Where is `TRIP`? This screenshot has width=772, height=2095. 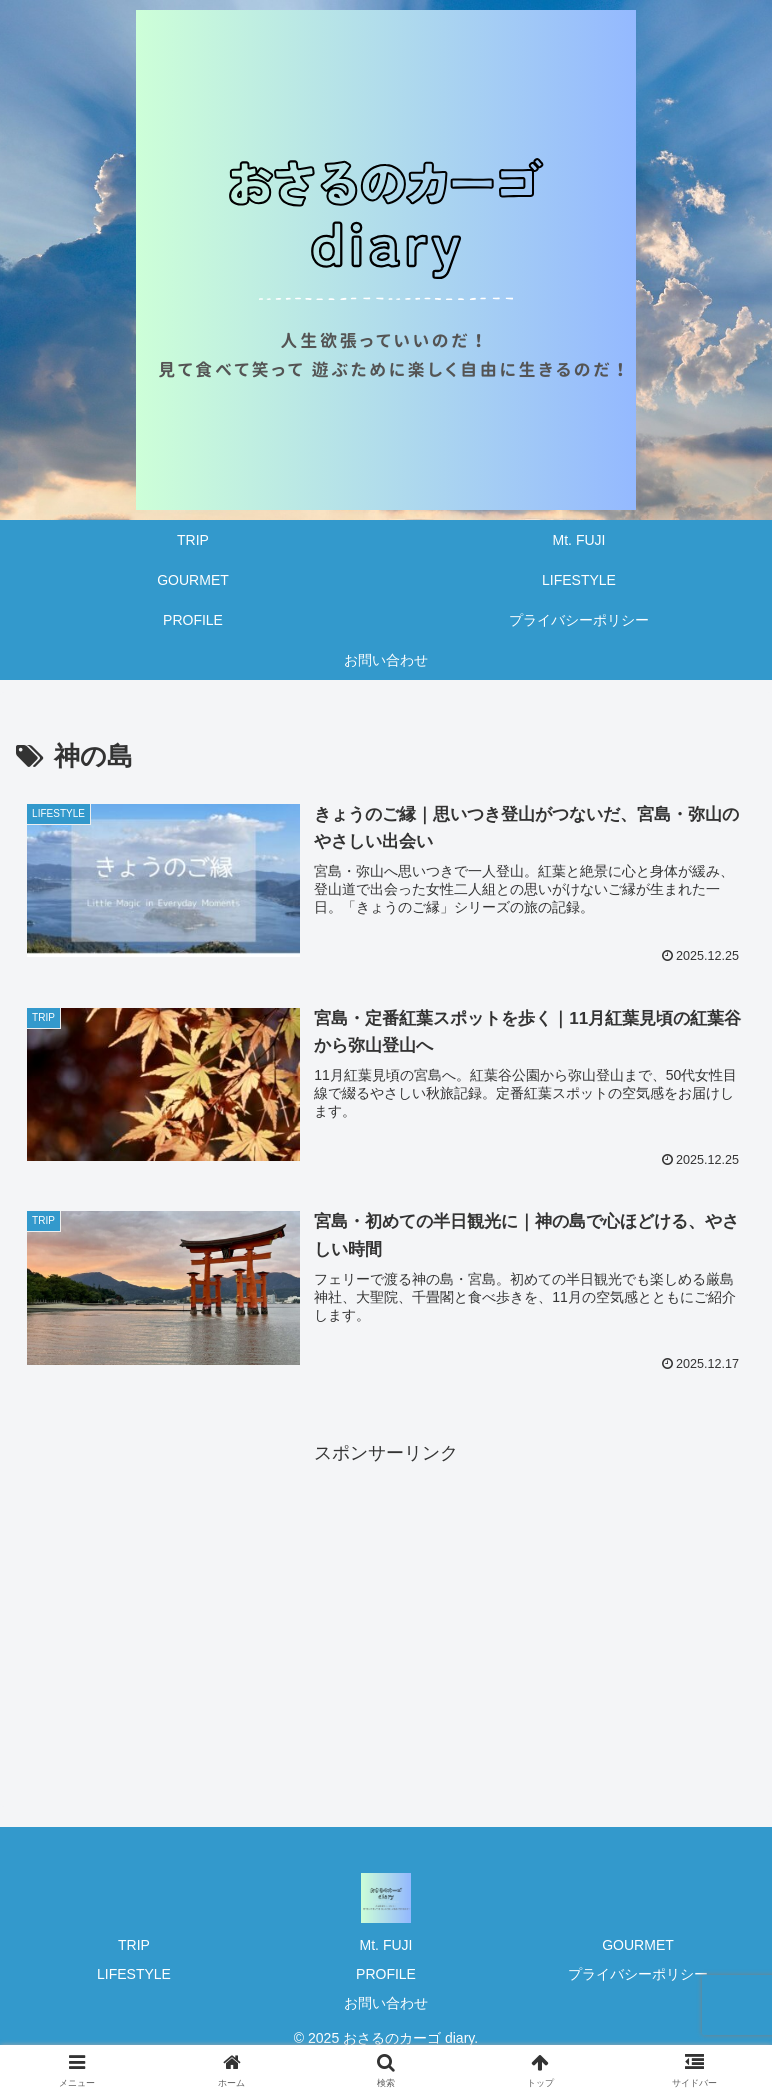 TRIP is located at coordinates (134, 1945).